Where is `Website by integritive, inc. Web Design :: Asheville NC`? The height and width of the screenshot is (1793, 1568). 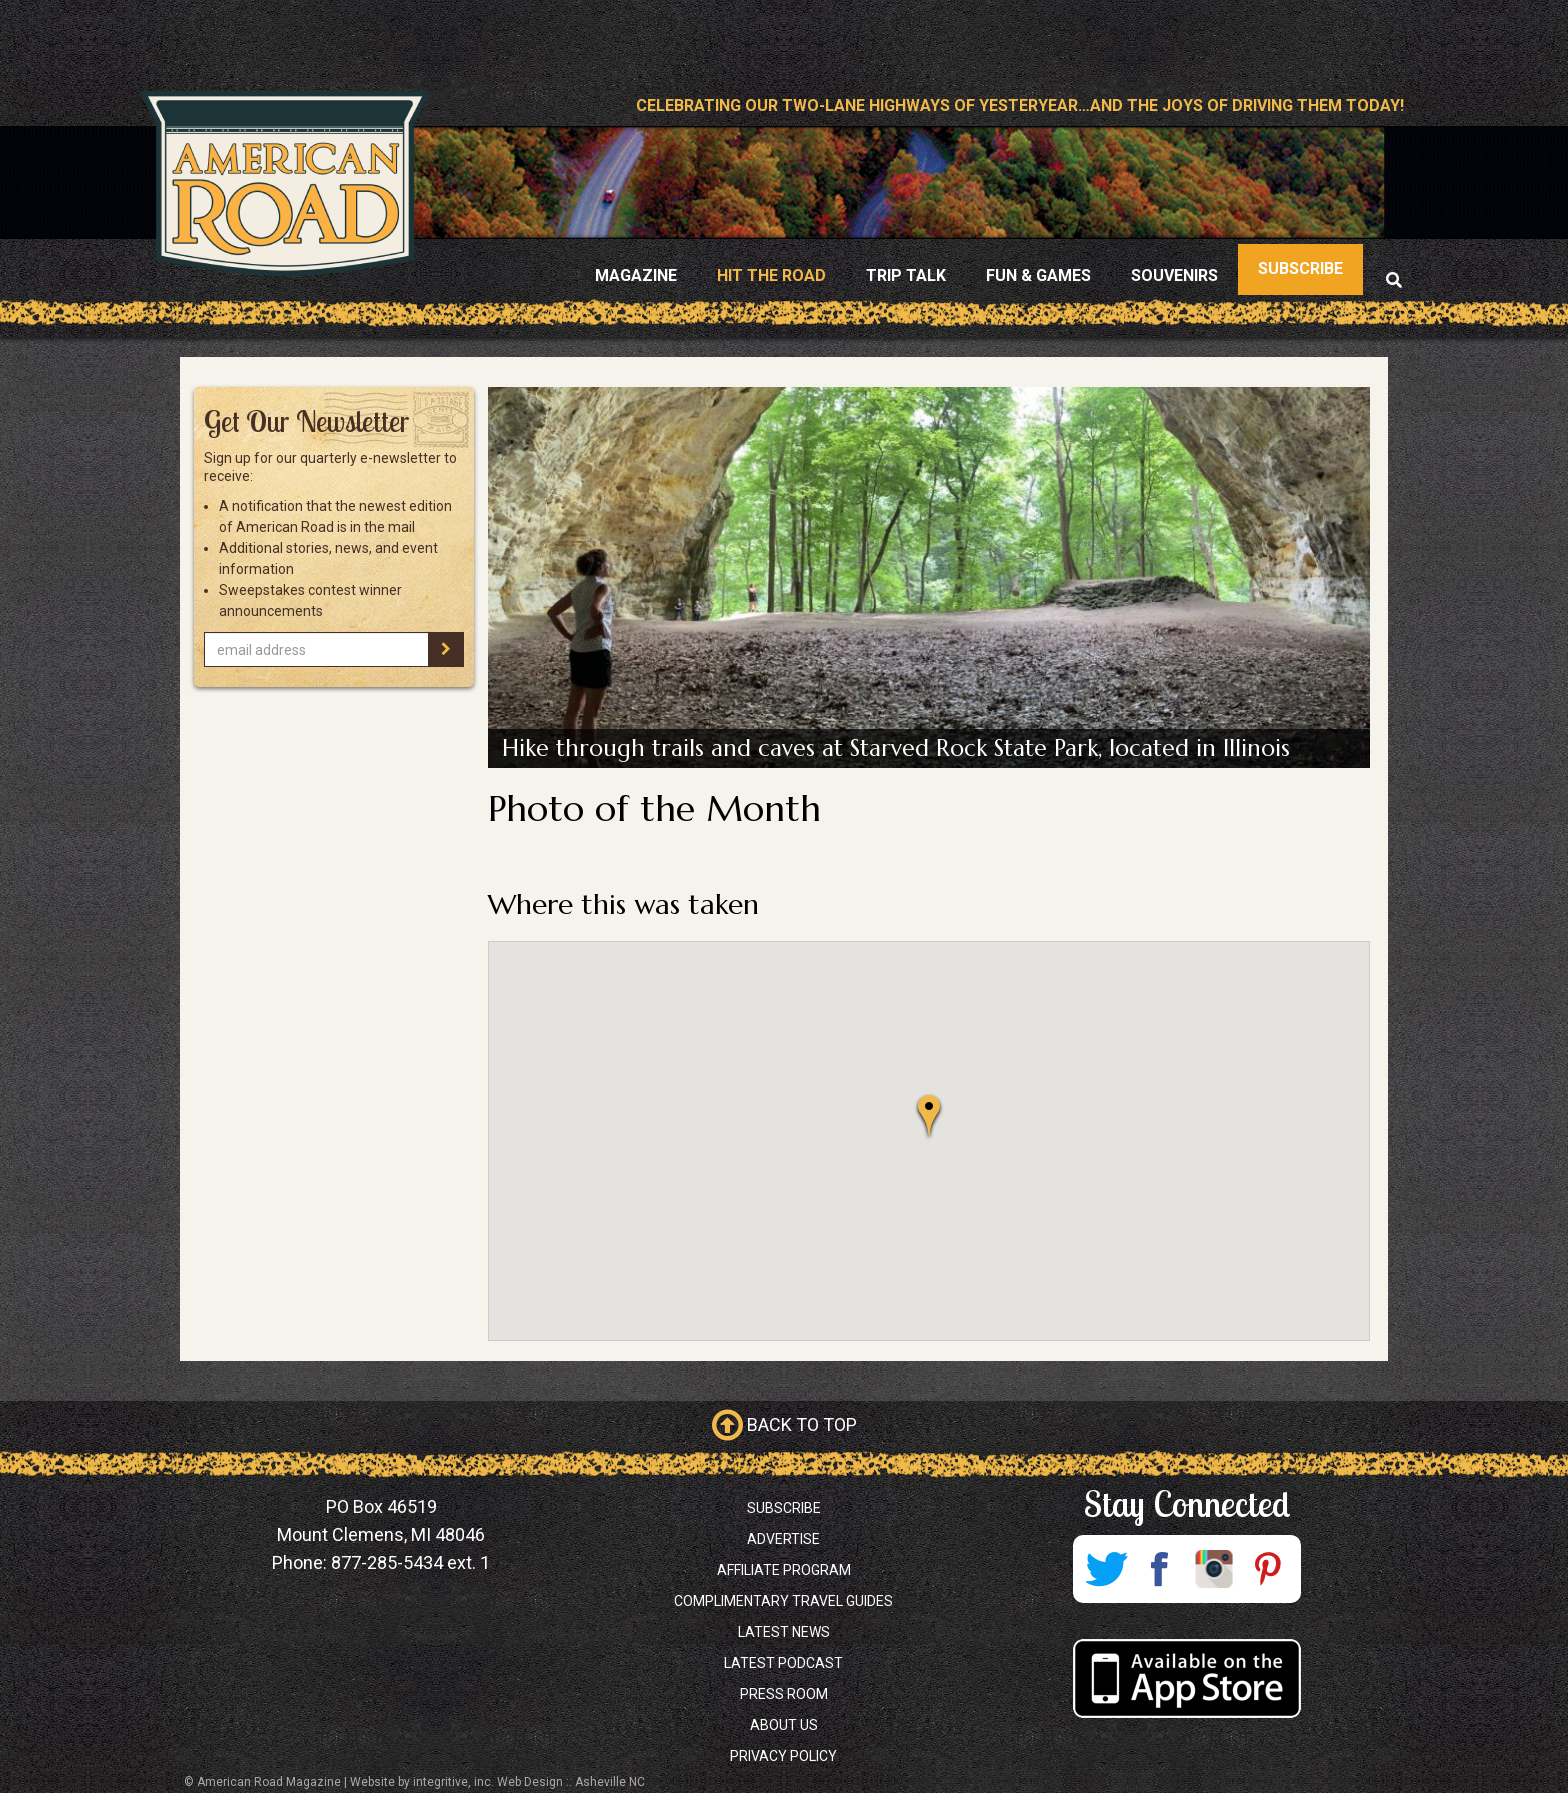
Website by integritive, inc. Web Design :: Asheville NC is located at coordinates (497, 1782).